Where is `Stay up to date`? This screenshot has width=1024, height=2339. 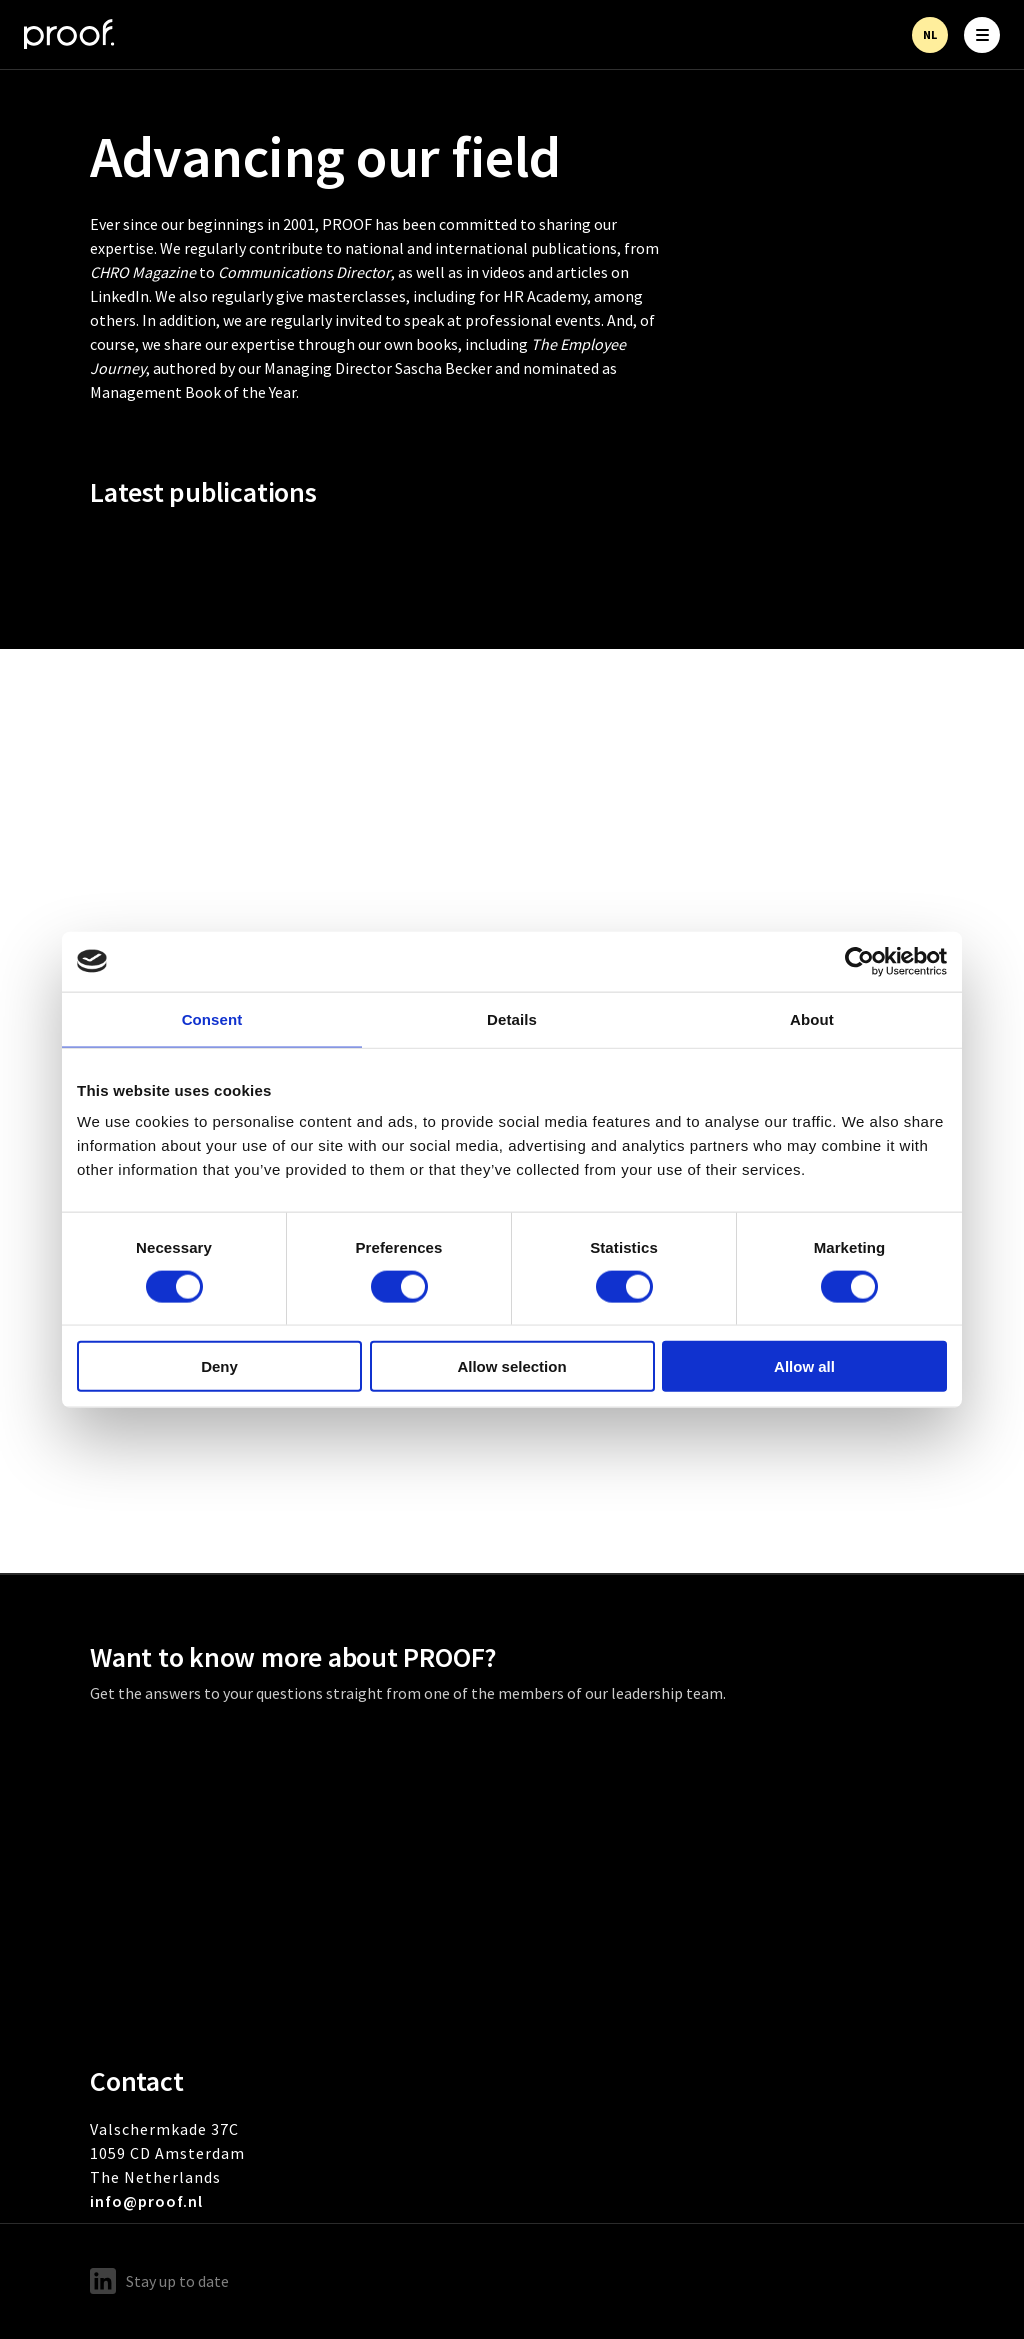 Stay up to date is located at coordinates (159, 2281).